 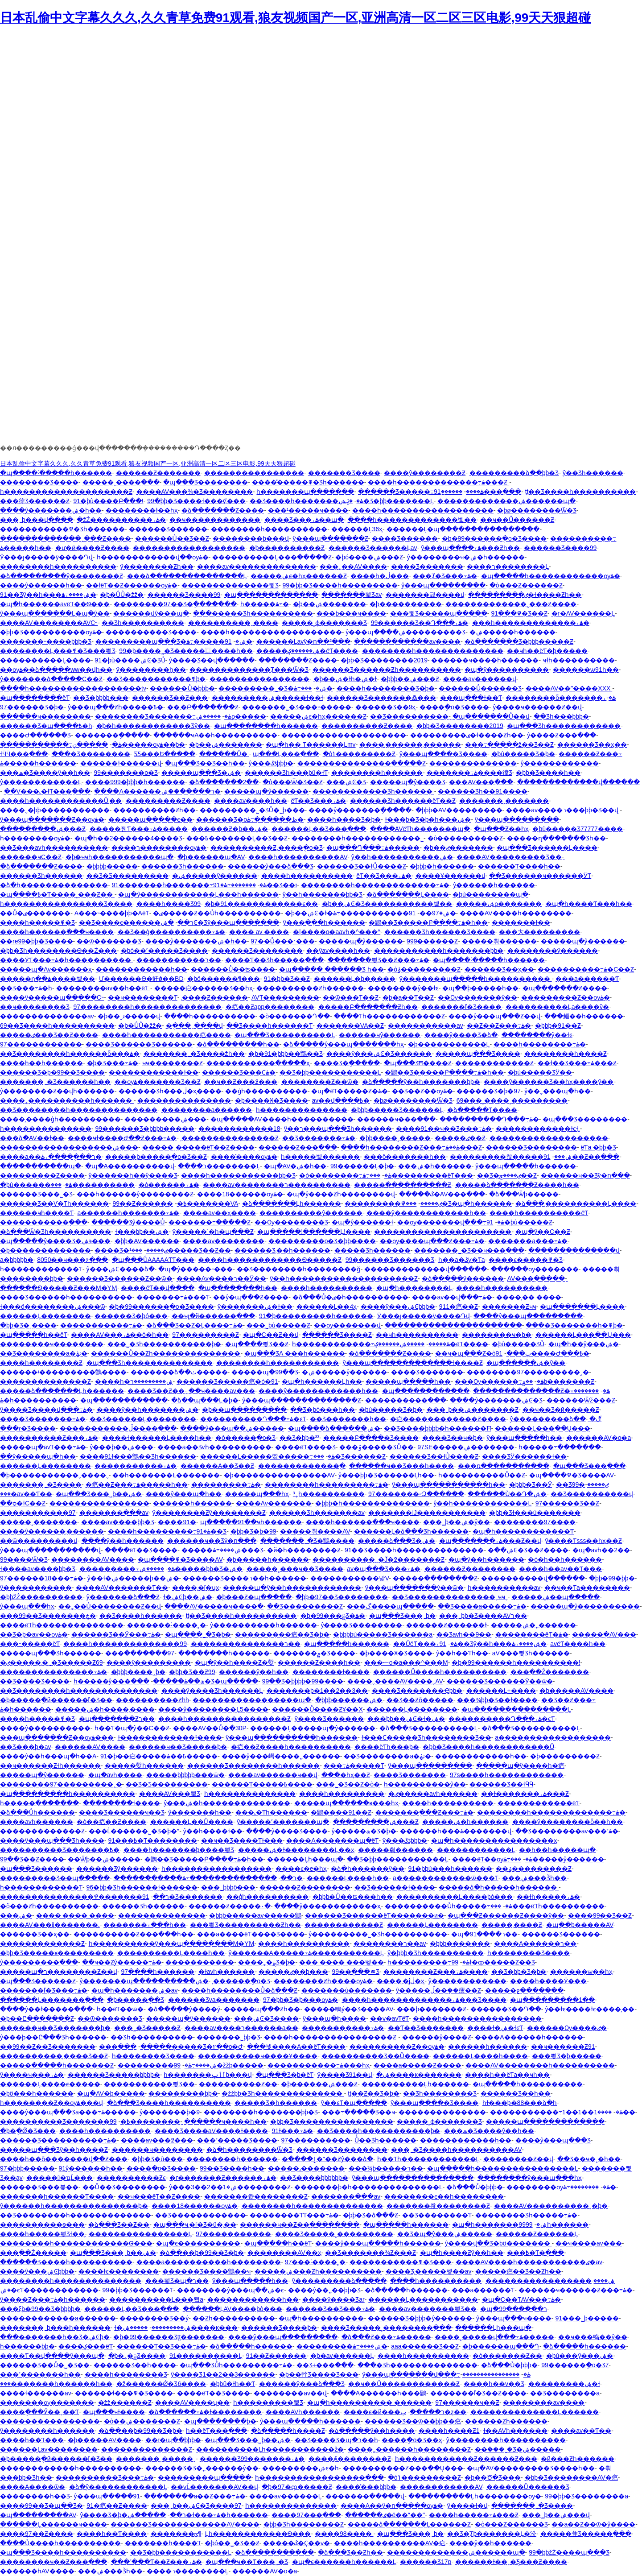 What do you see at coordinates (292, 1587) in the screenshot?
I see `�����պ�ŷ��һ������������` at bounding box center [292, 1587].